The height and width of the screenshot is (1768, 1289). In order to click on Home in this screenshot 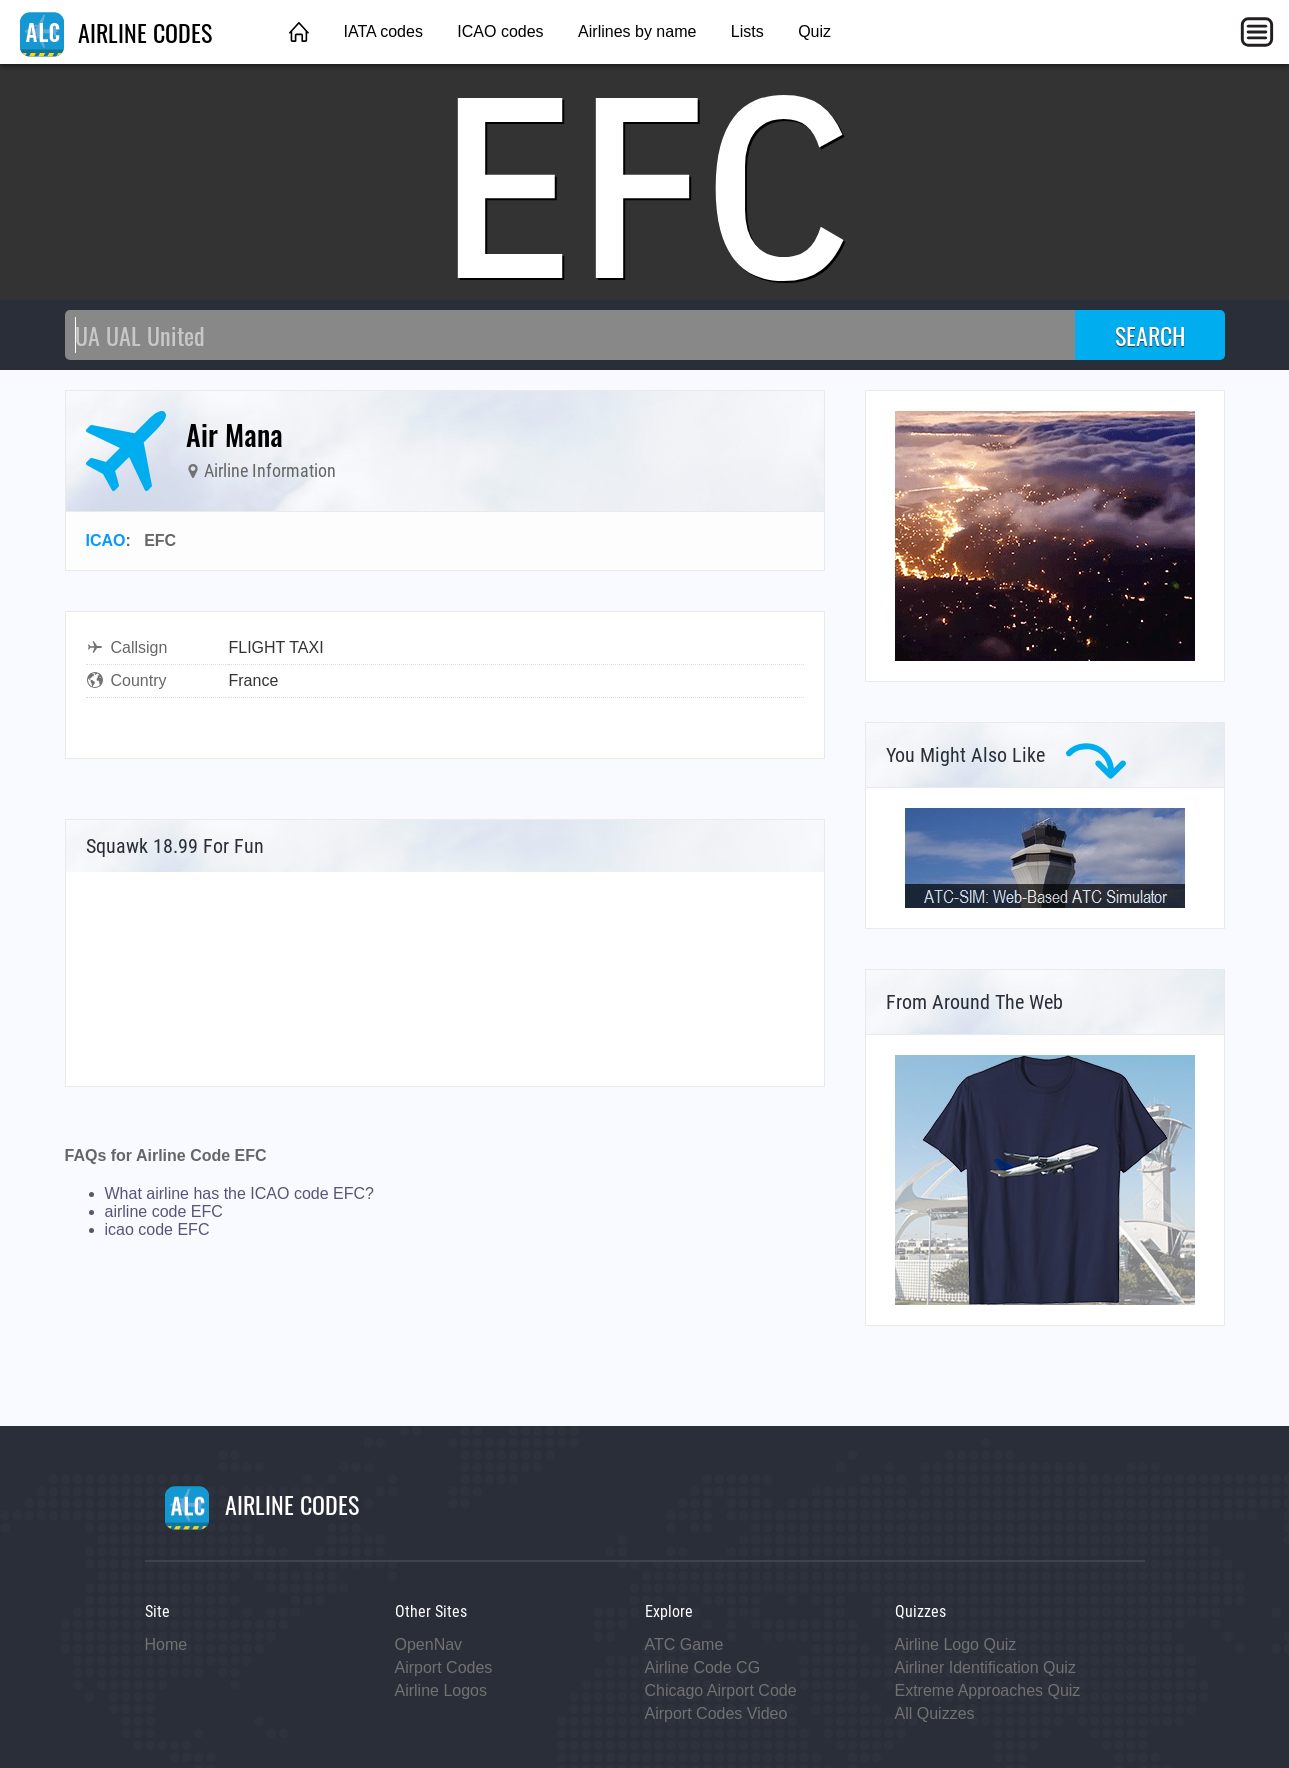, I will do `click(166, 1644)`.